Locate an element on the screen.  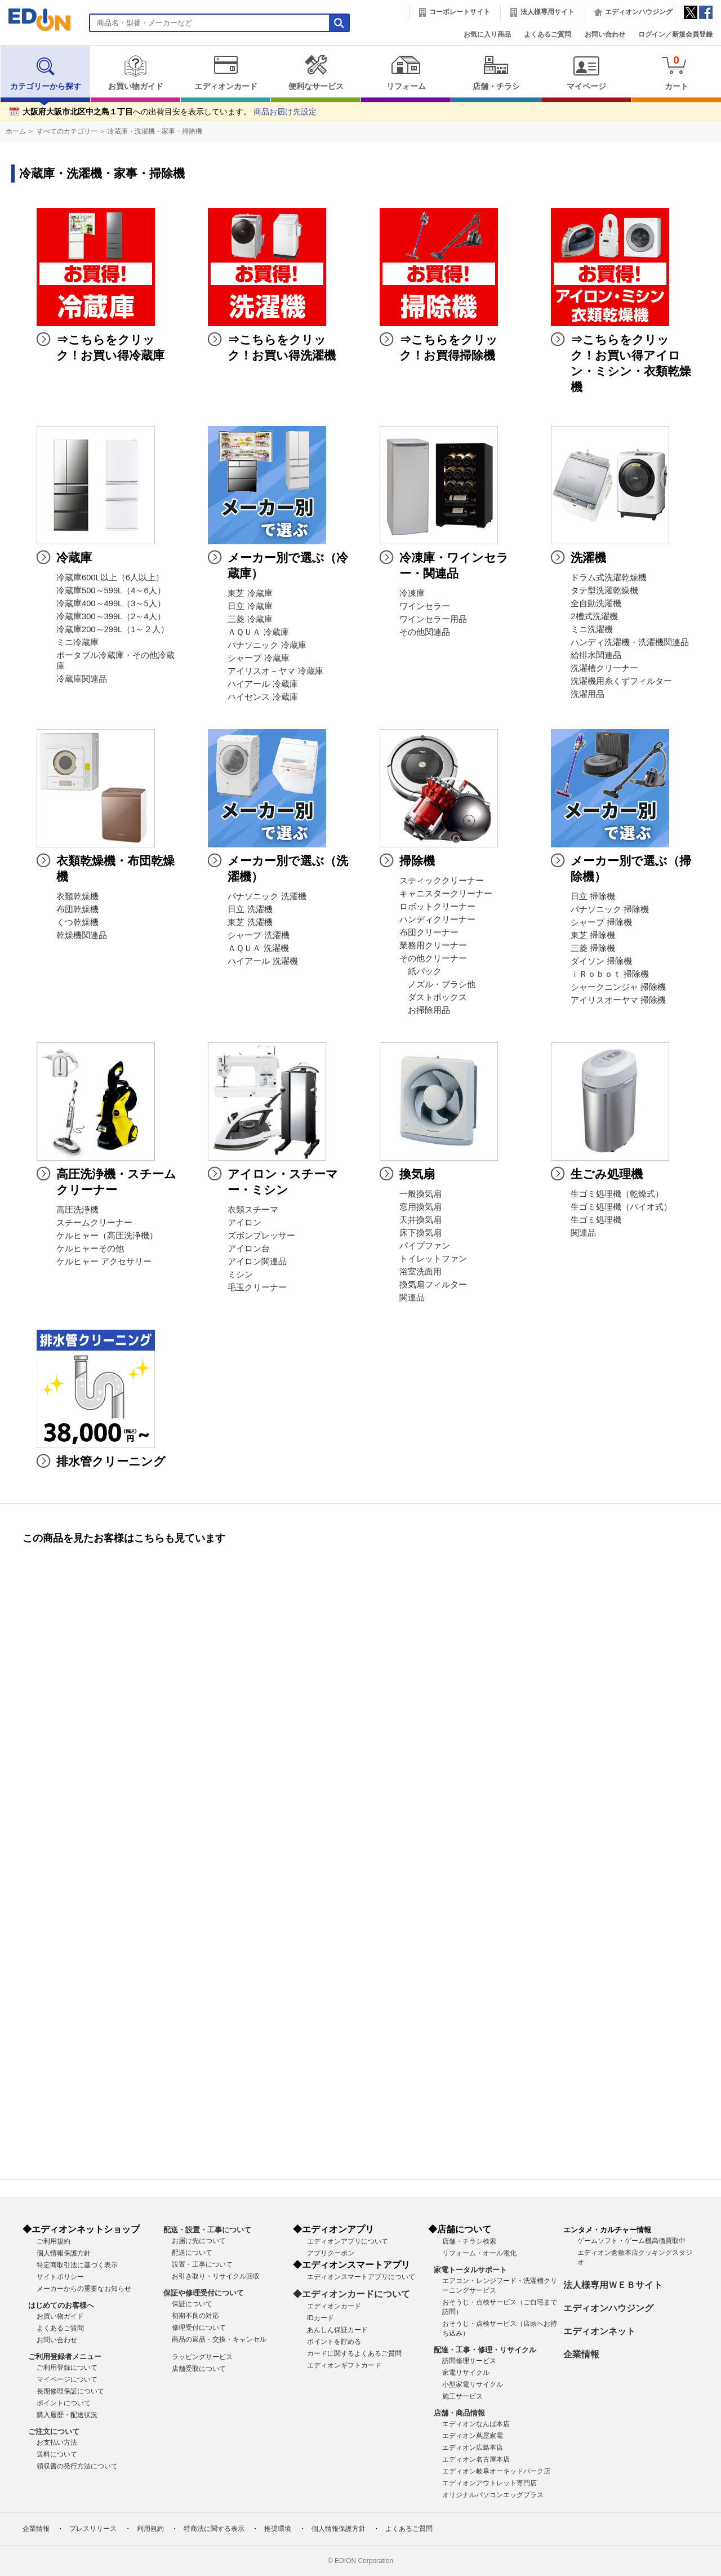
リフォーム is located at coordinates (406, 73).